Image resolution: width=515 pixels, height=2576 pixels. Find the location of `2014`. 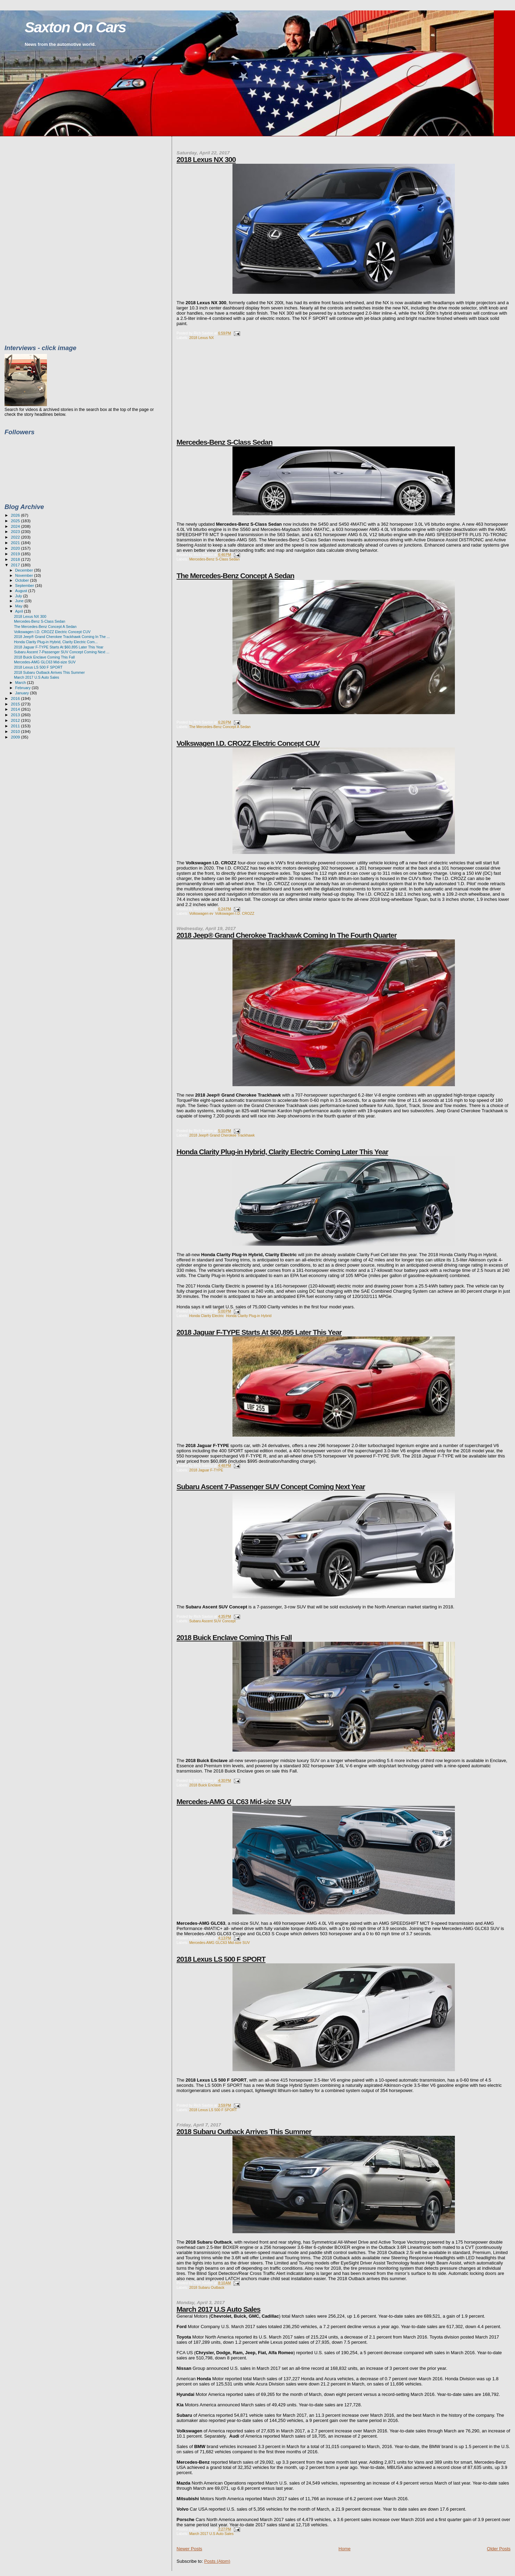

2014 is located at coordinates (16, 709).